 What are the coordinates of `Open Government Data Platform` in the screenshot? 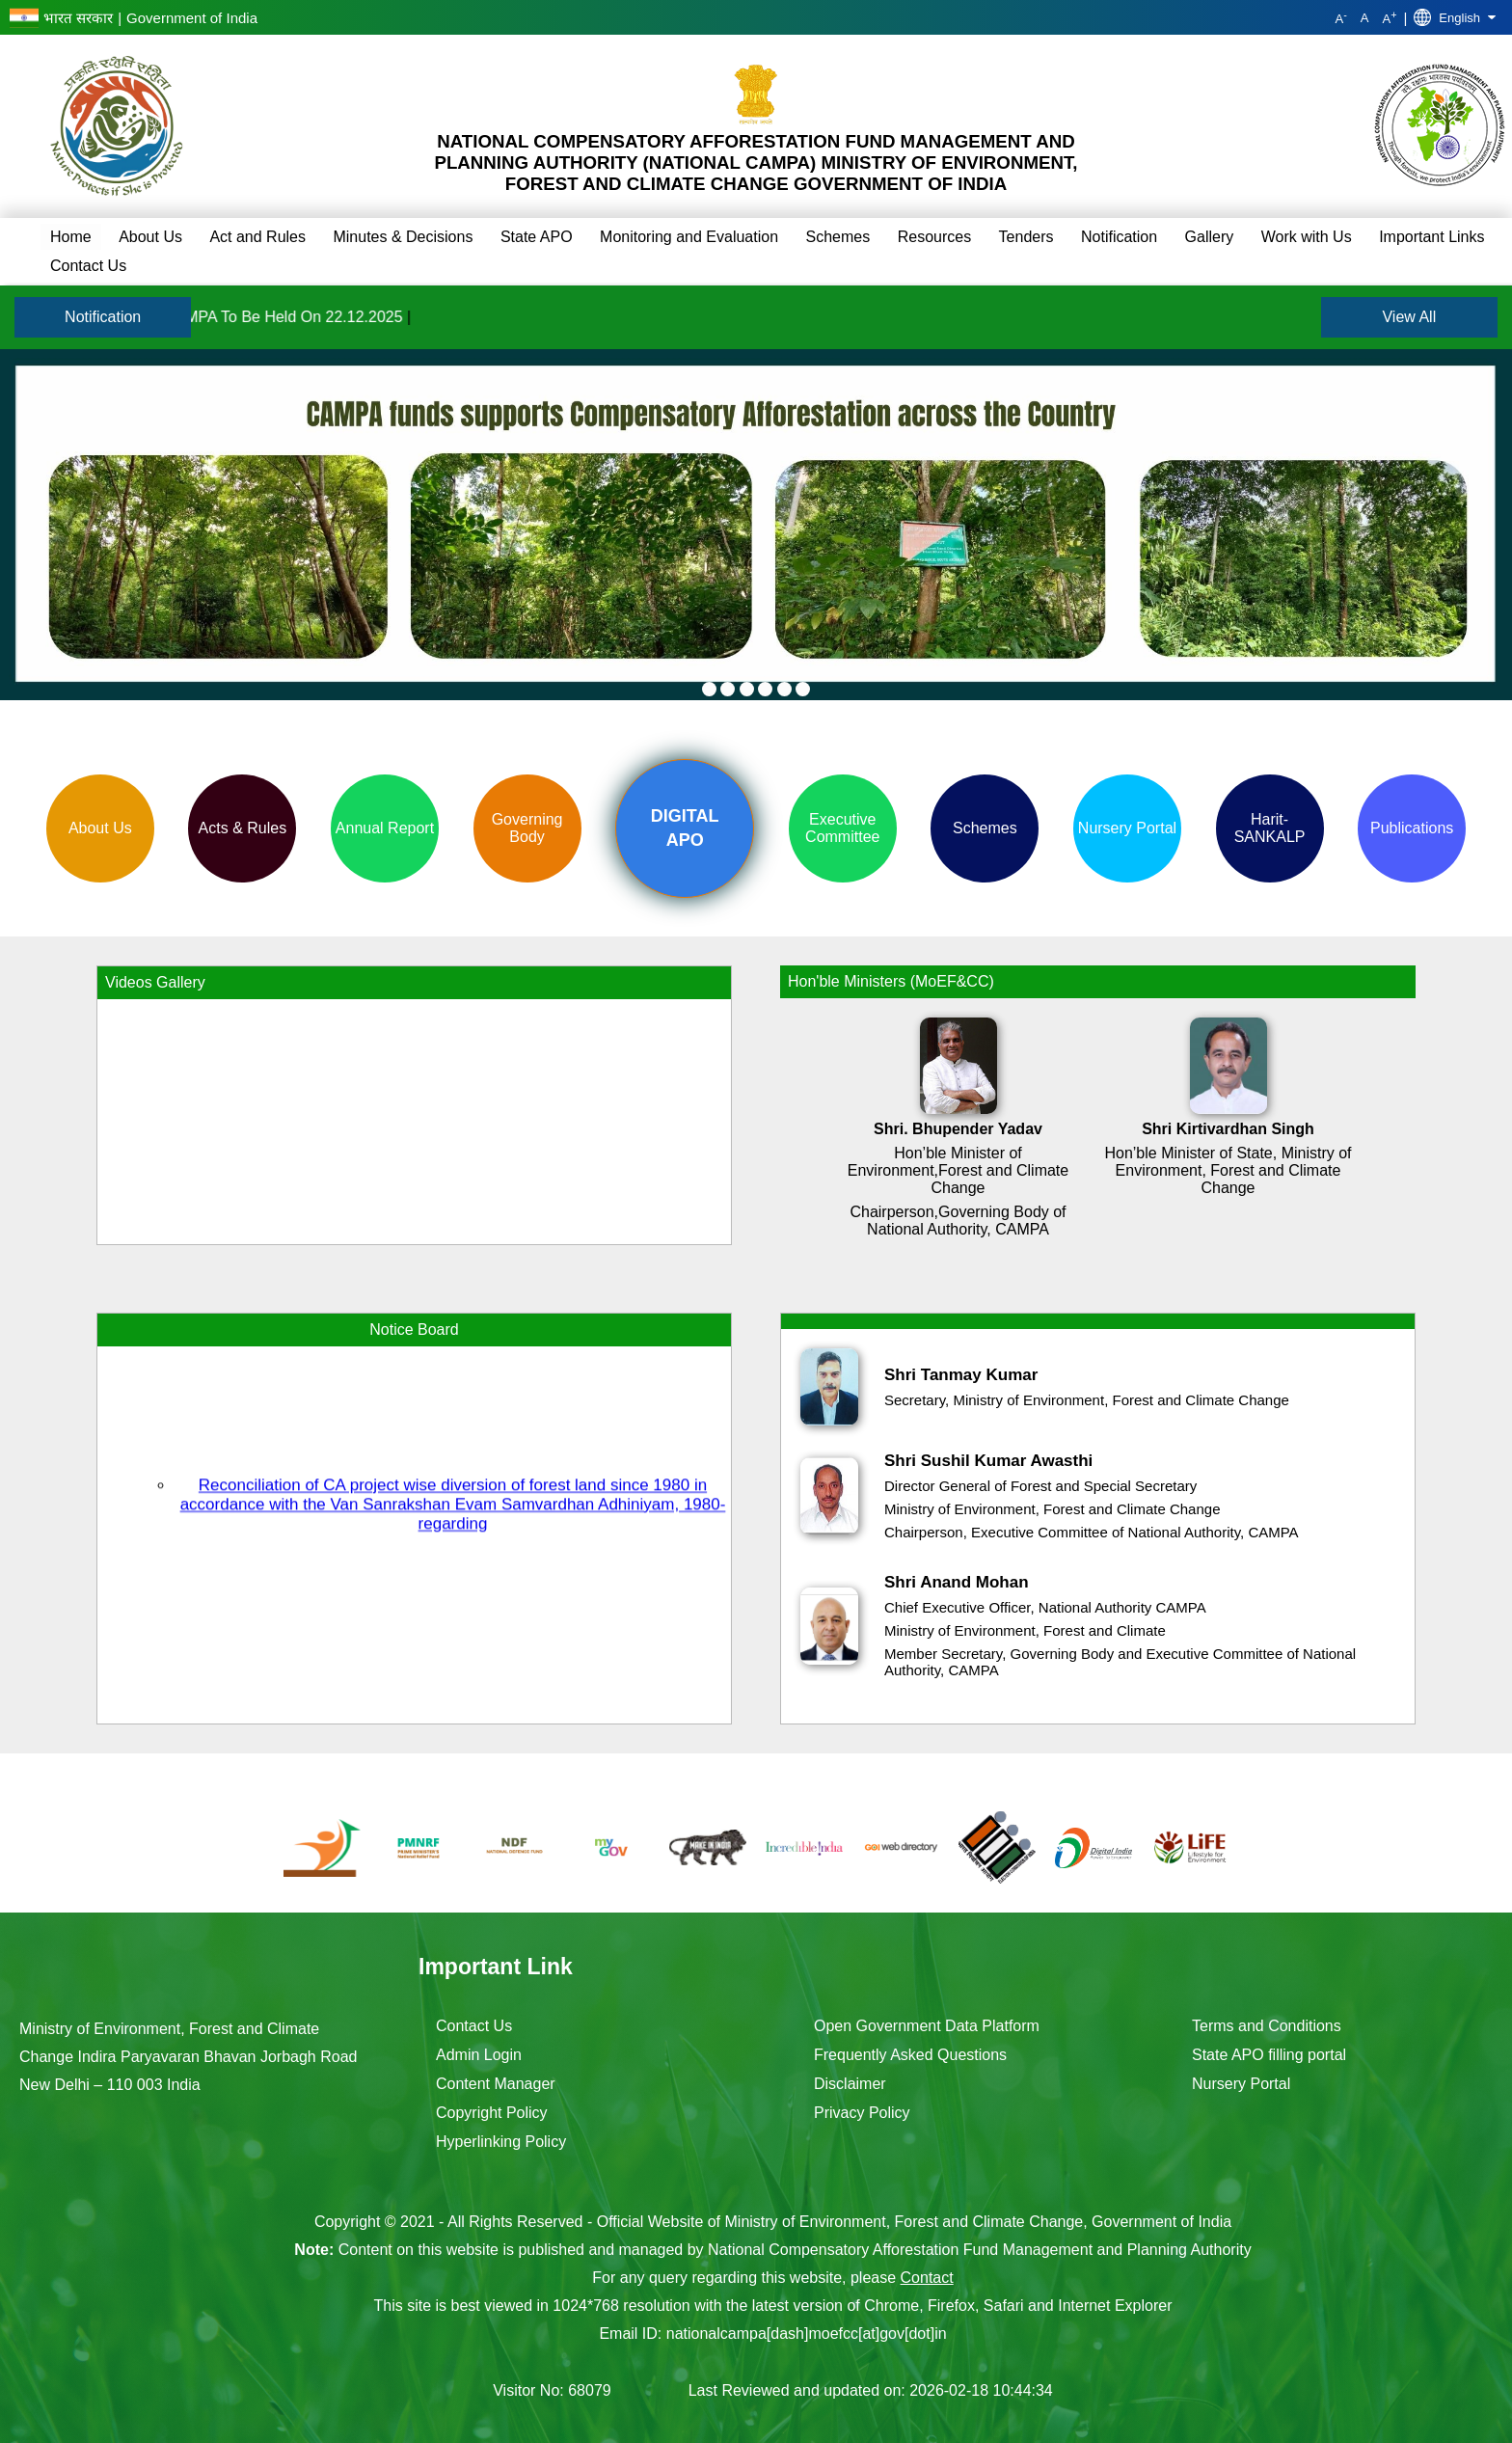 It's located at (927, 2026).